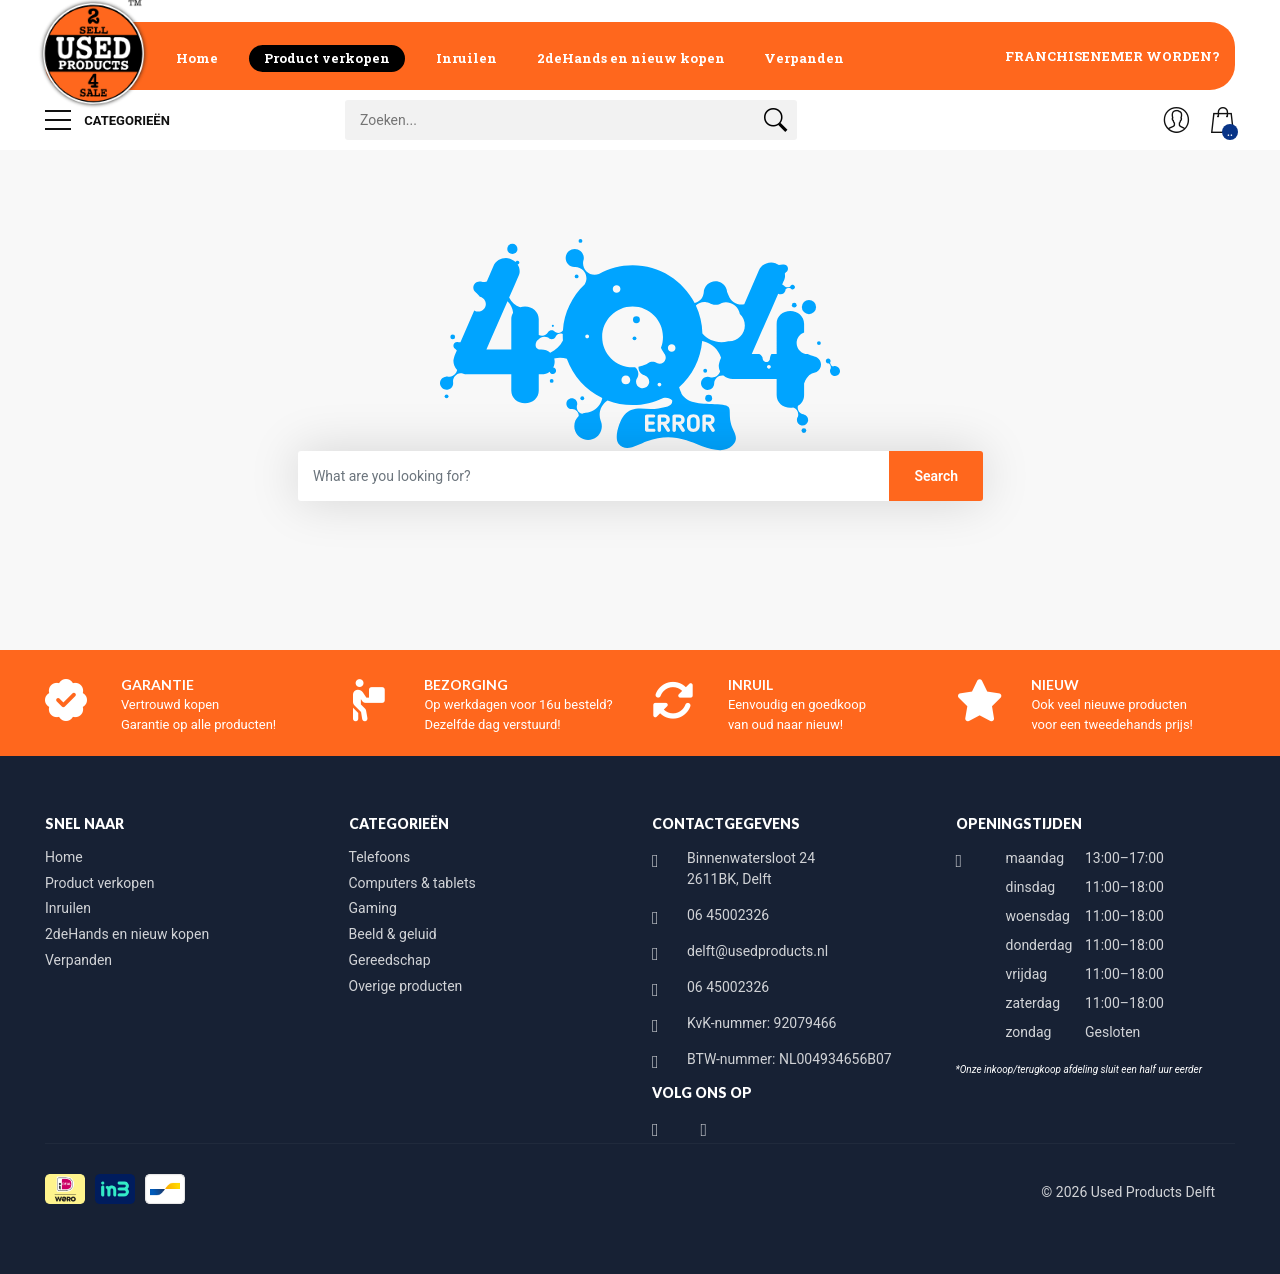 The image size is (1280, 1274). I want to click on 06 45002326, so click(728, 915).